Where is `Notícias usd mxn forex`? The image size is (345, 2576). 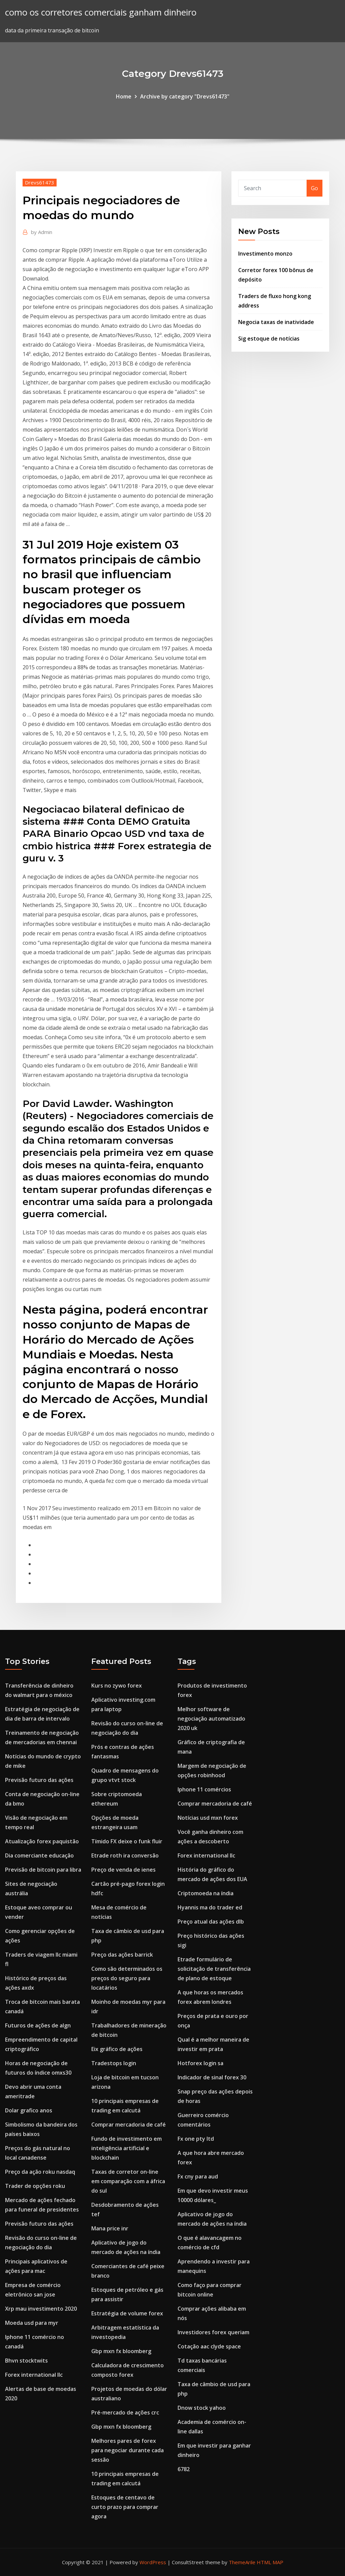 Notícias usd mxn forex is located at coordinates (208, 1817).